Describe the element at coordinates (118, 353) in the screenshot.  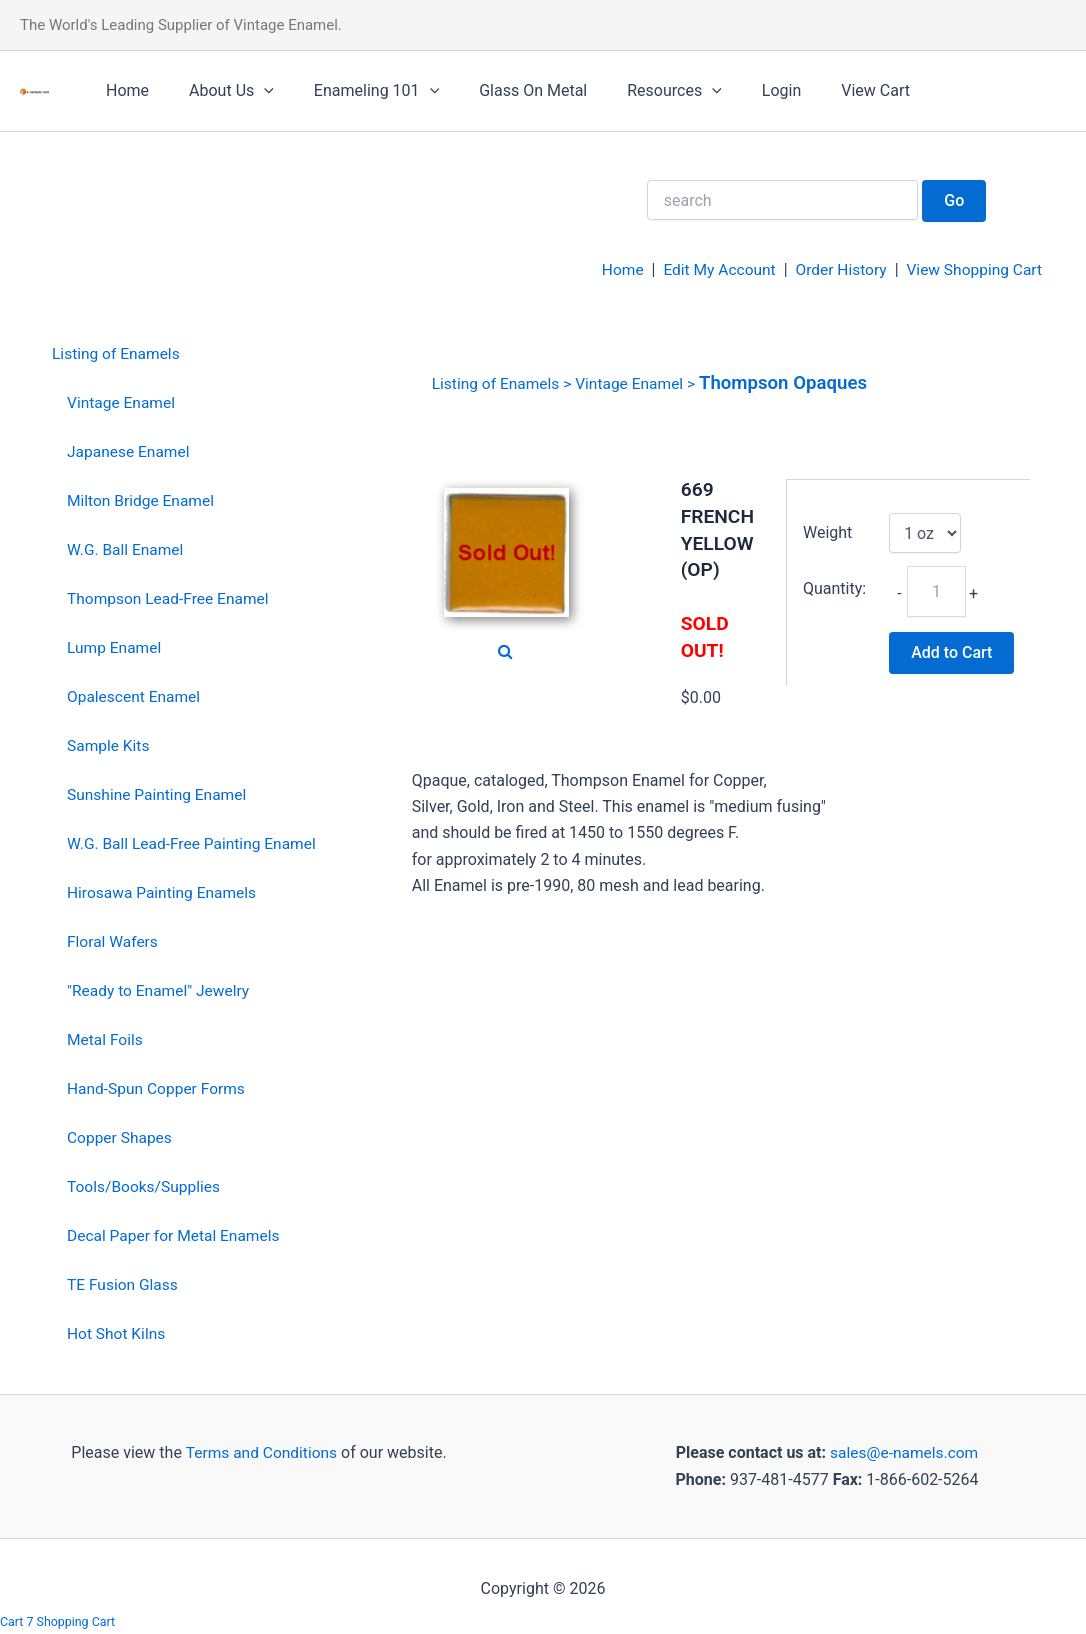
I see `Listing of Enamels` at that location.